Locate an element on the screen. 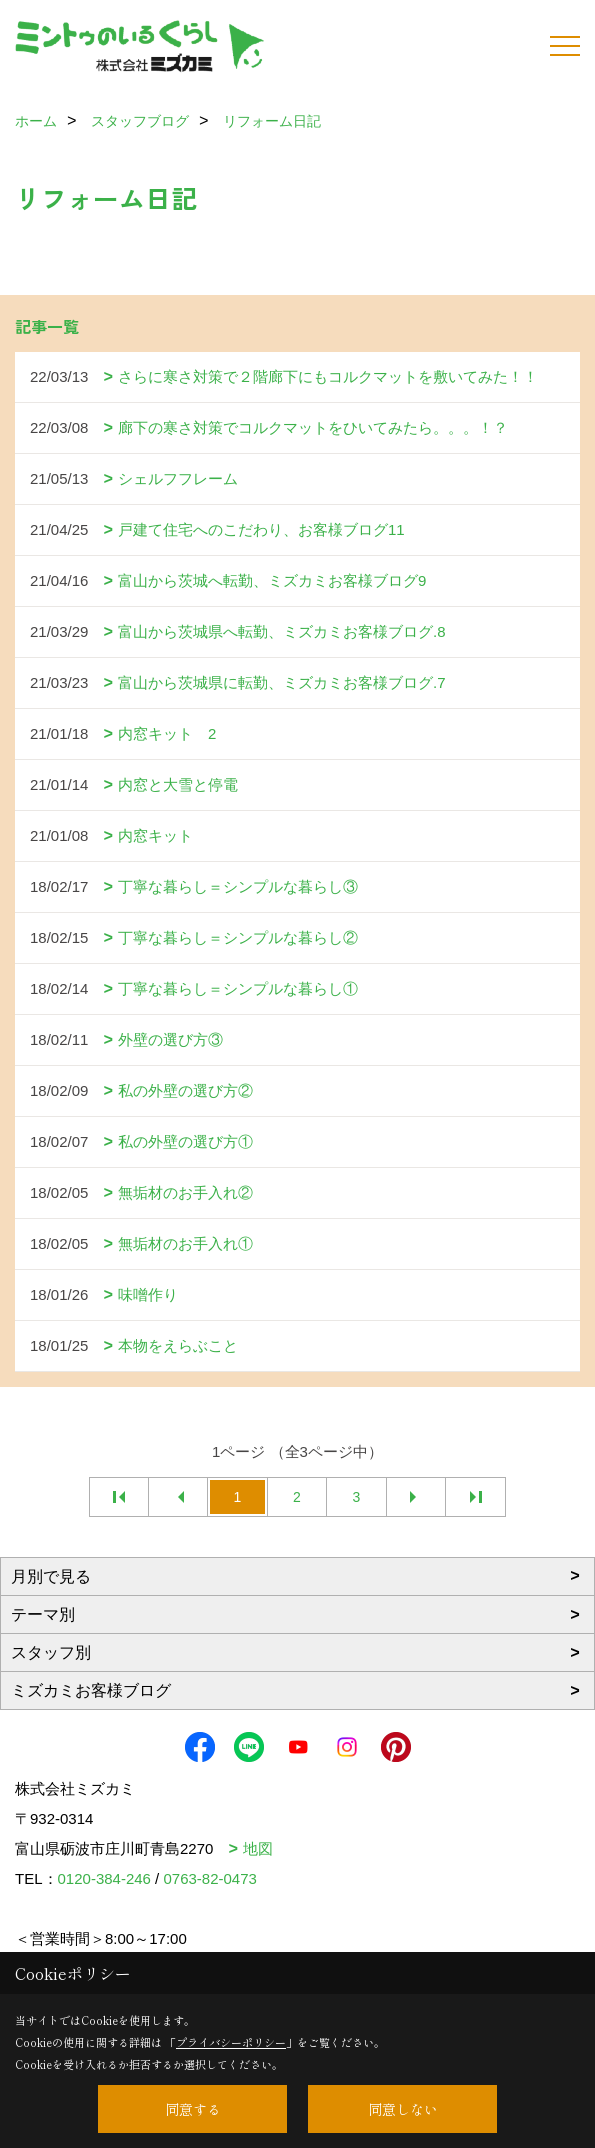  0763-82-0473 is located at coordinates (209, 1878).